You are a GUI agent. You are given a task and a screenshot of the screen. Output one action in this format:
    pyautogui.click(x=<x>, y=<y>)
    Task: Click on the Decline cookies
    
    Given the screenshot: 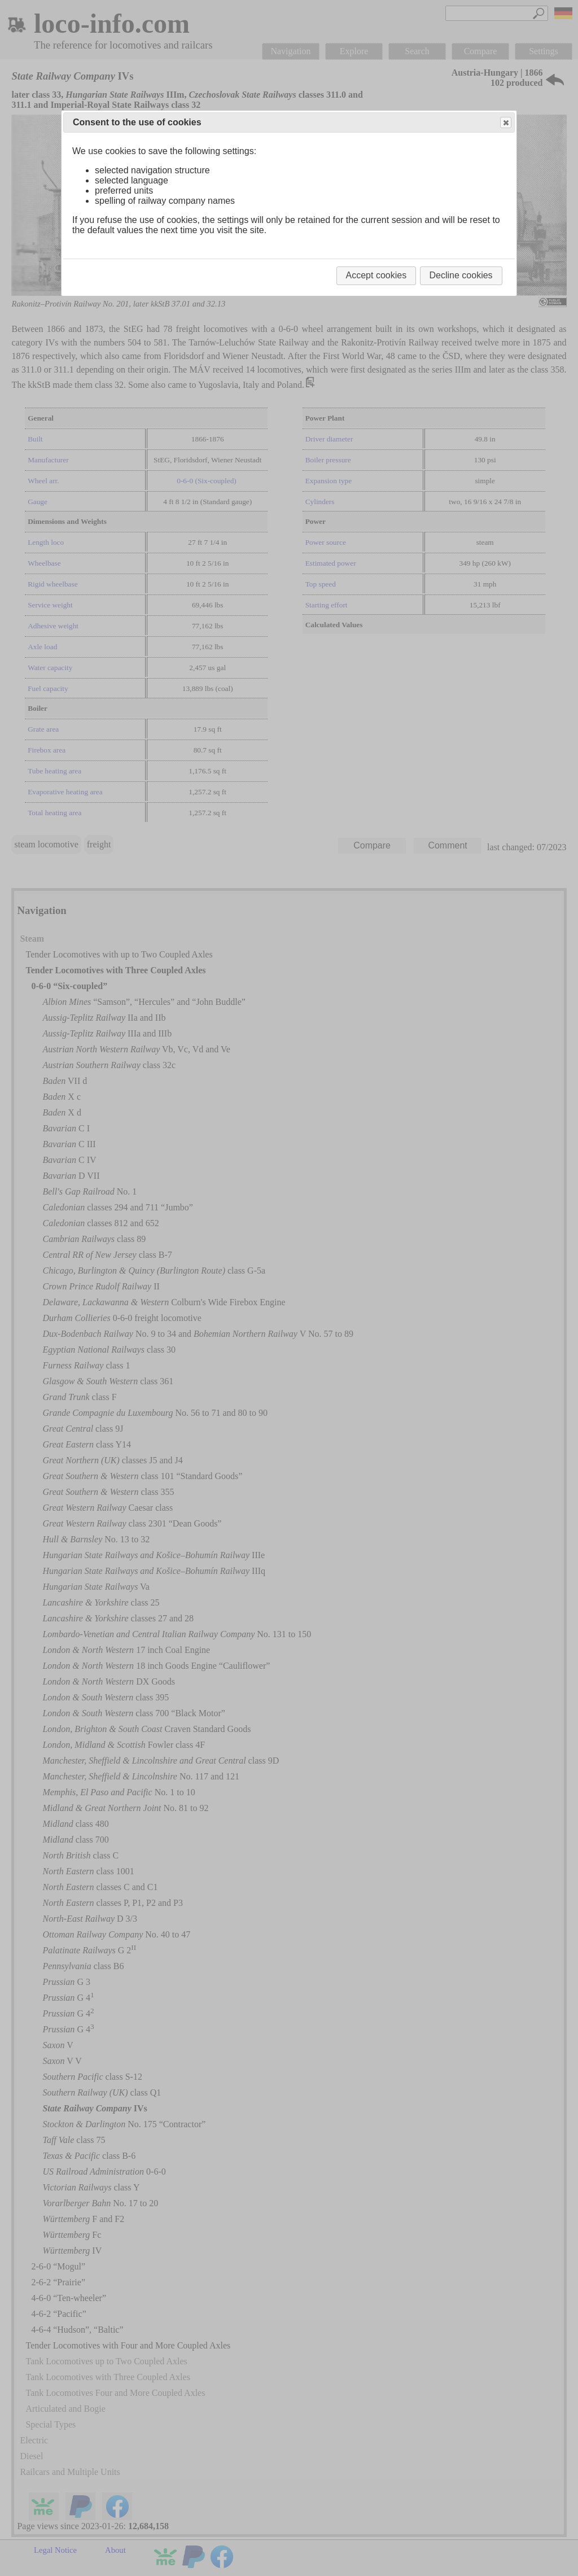 What is the action you would take?
    pyautogui.click(x=461, y=275)
    